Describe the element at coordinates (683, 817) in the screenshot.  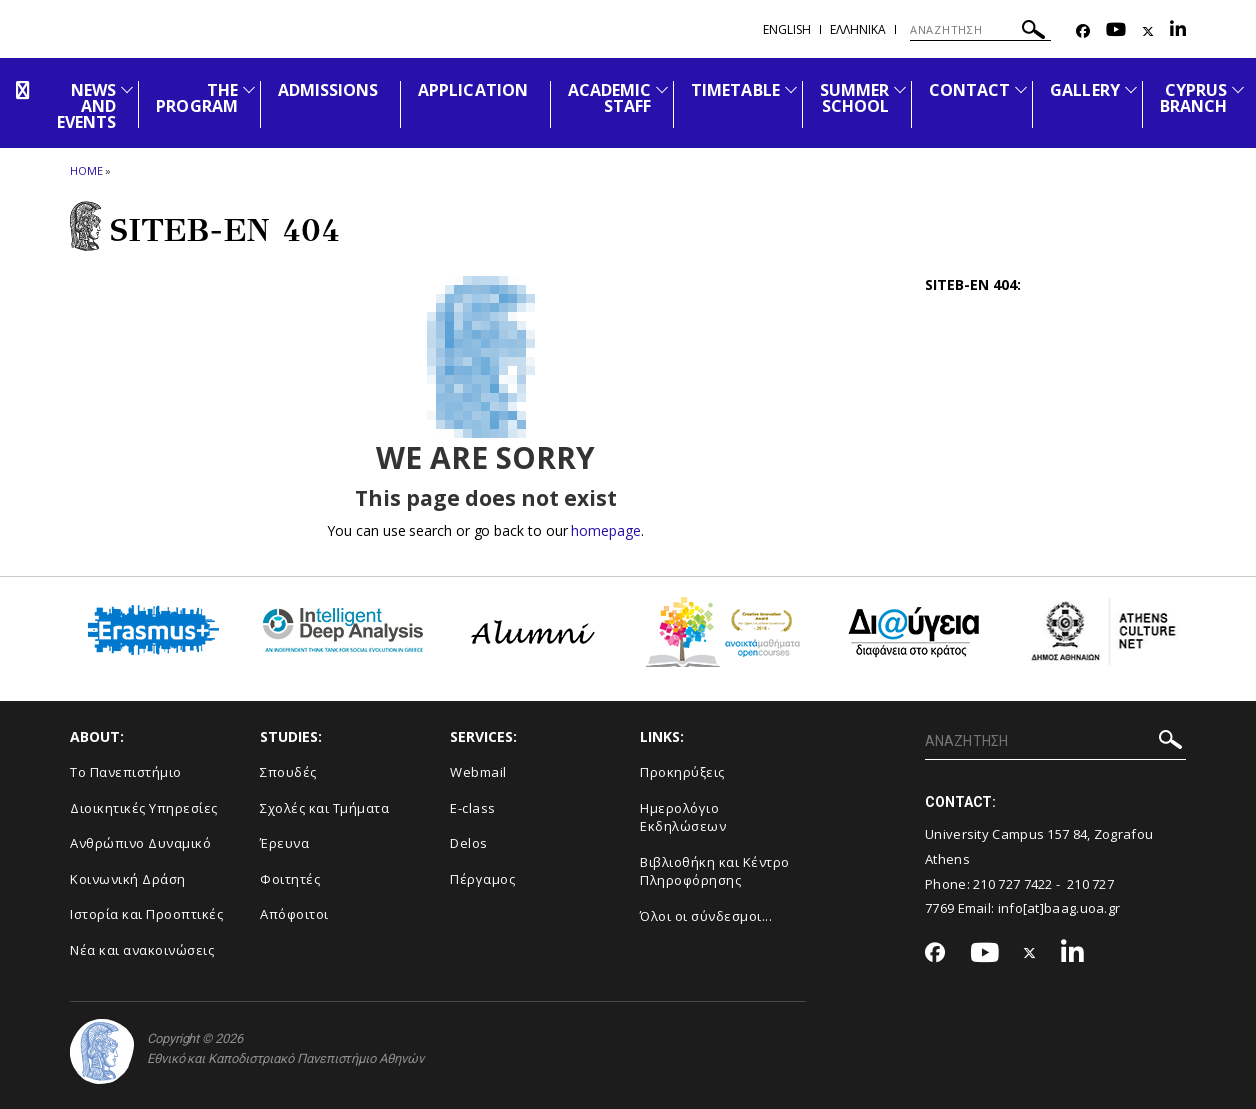
I see `Ημερολόγιο Εκδηλώσεων` at that location.